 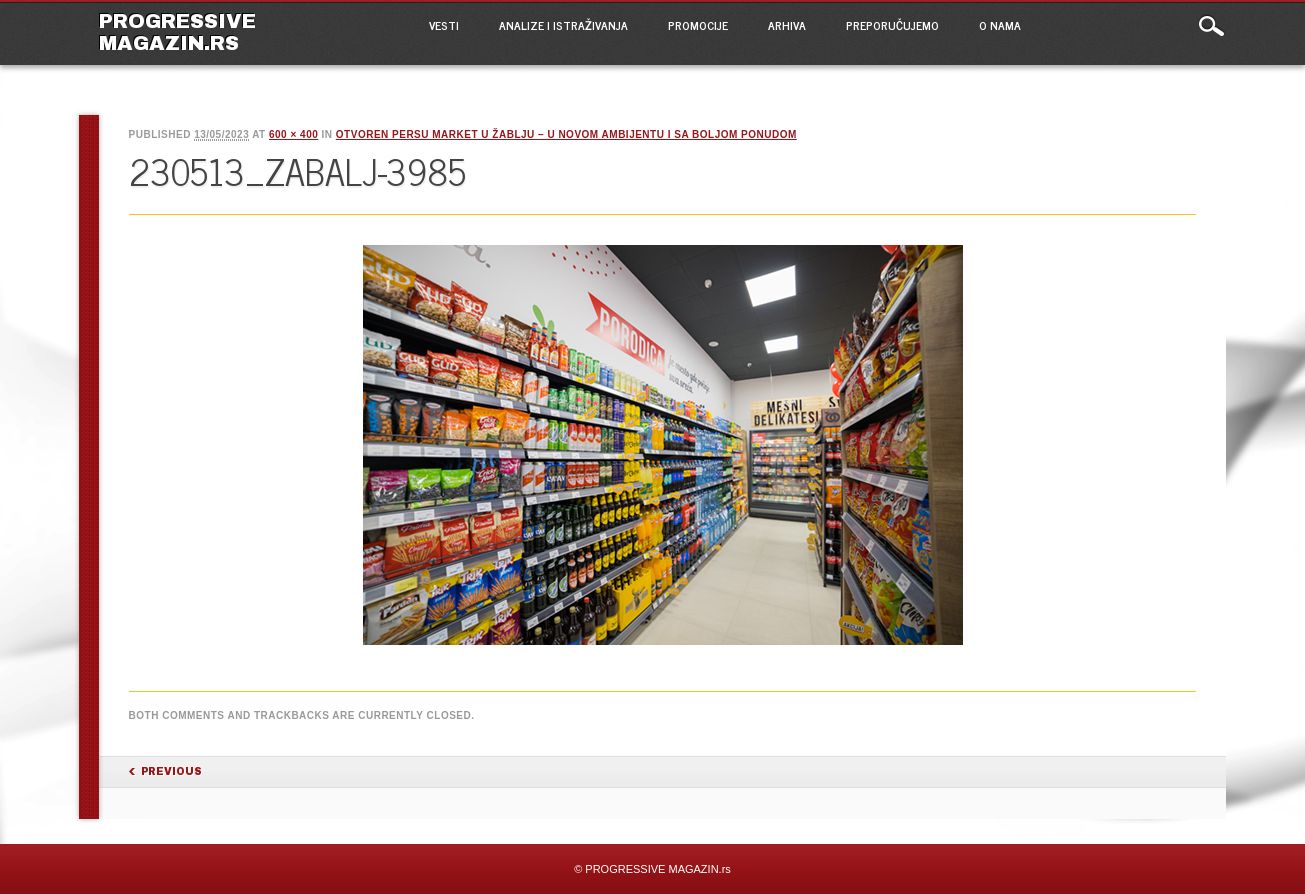 What do you see at coordinates (563, 25) in the screenshot?
I see `ANALIZE I ISTRAŽIVANJA` at bounding box center [563, 25].